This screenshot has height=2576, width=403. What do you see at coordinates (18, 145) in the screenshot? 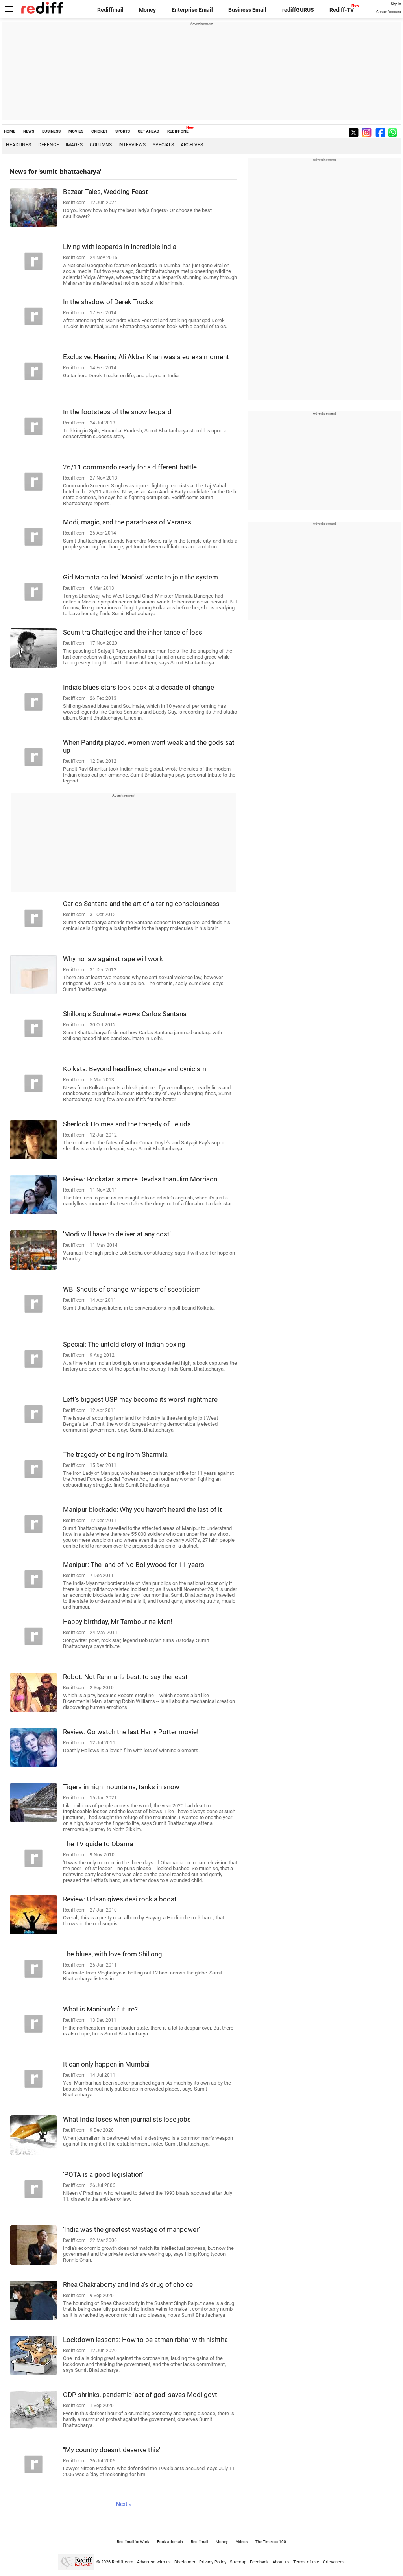
I see `Headlines` at bounding box center [18, 145].